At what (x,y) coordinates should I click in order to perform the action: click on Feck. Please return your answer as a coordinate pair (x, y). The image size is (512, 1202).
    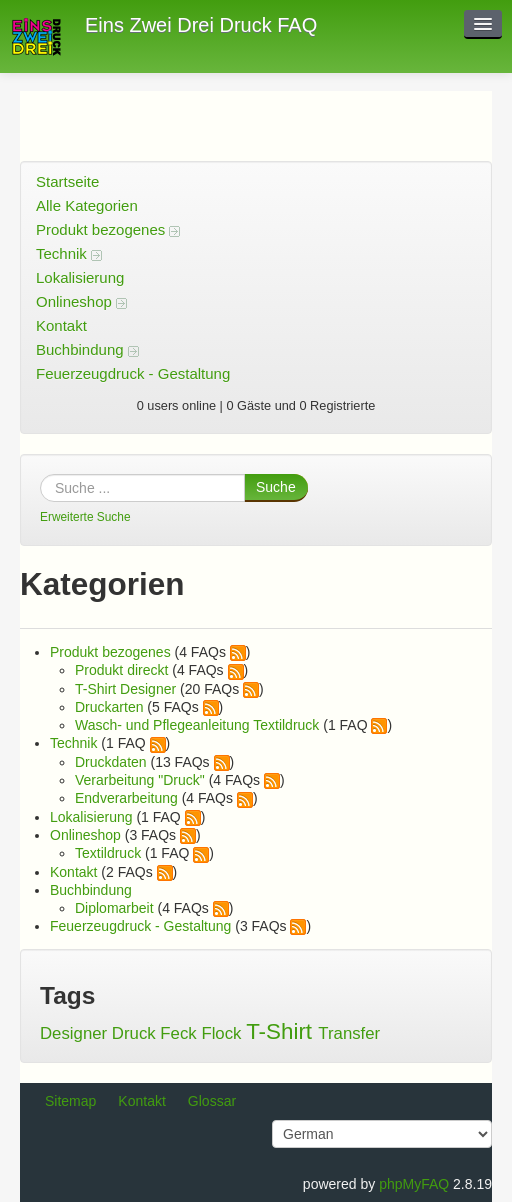
    Looking at the image, I should click on (178, 1033).